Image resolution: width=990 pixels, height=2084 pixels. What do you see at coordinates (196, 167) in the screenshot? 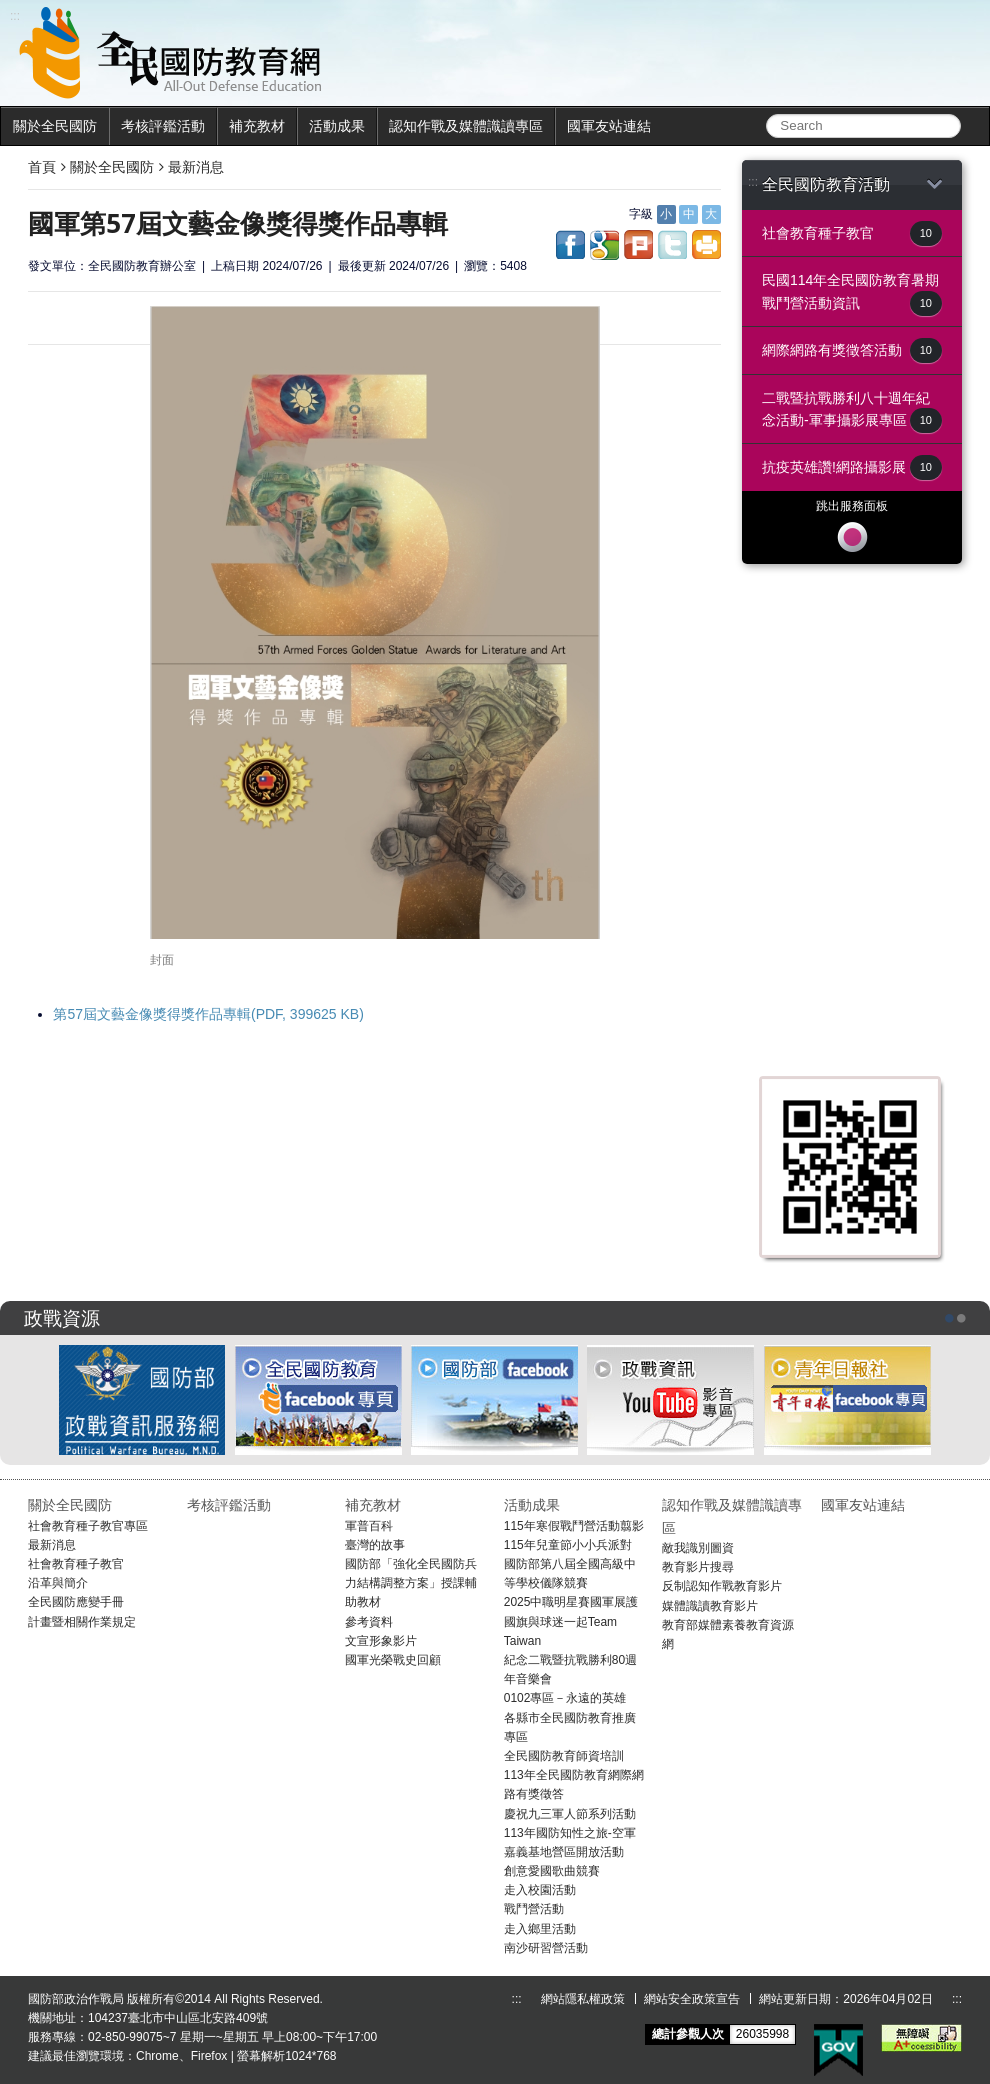
I see `最新消息` at bounding box center [196, 167].